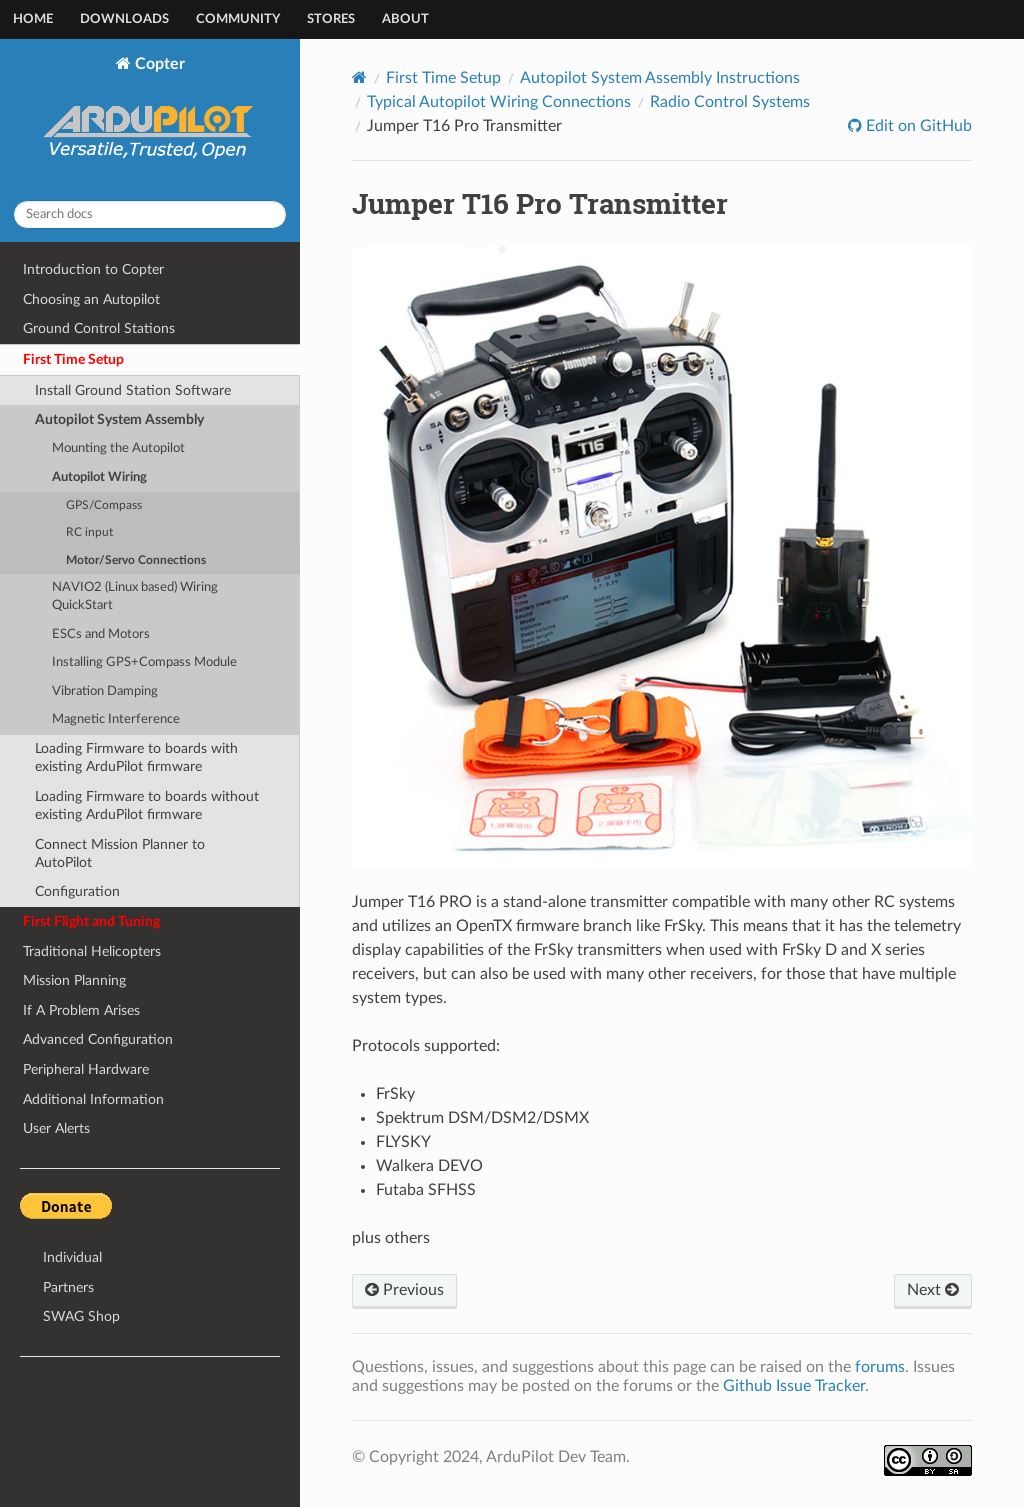 The image size is (1024, 1507). I want to click on Mounting the Autopilot, so click(118, 448).